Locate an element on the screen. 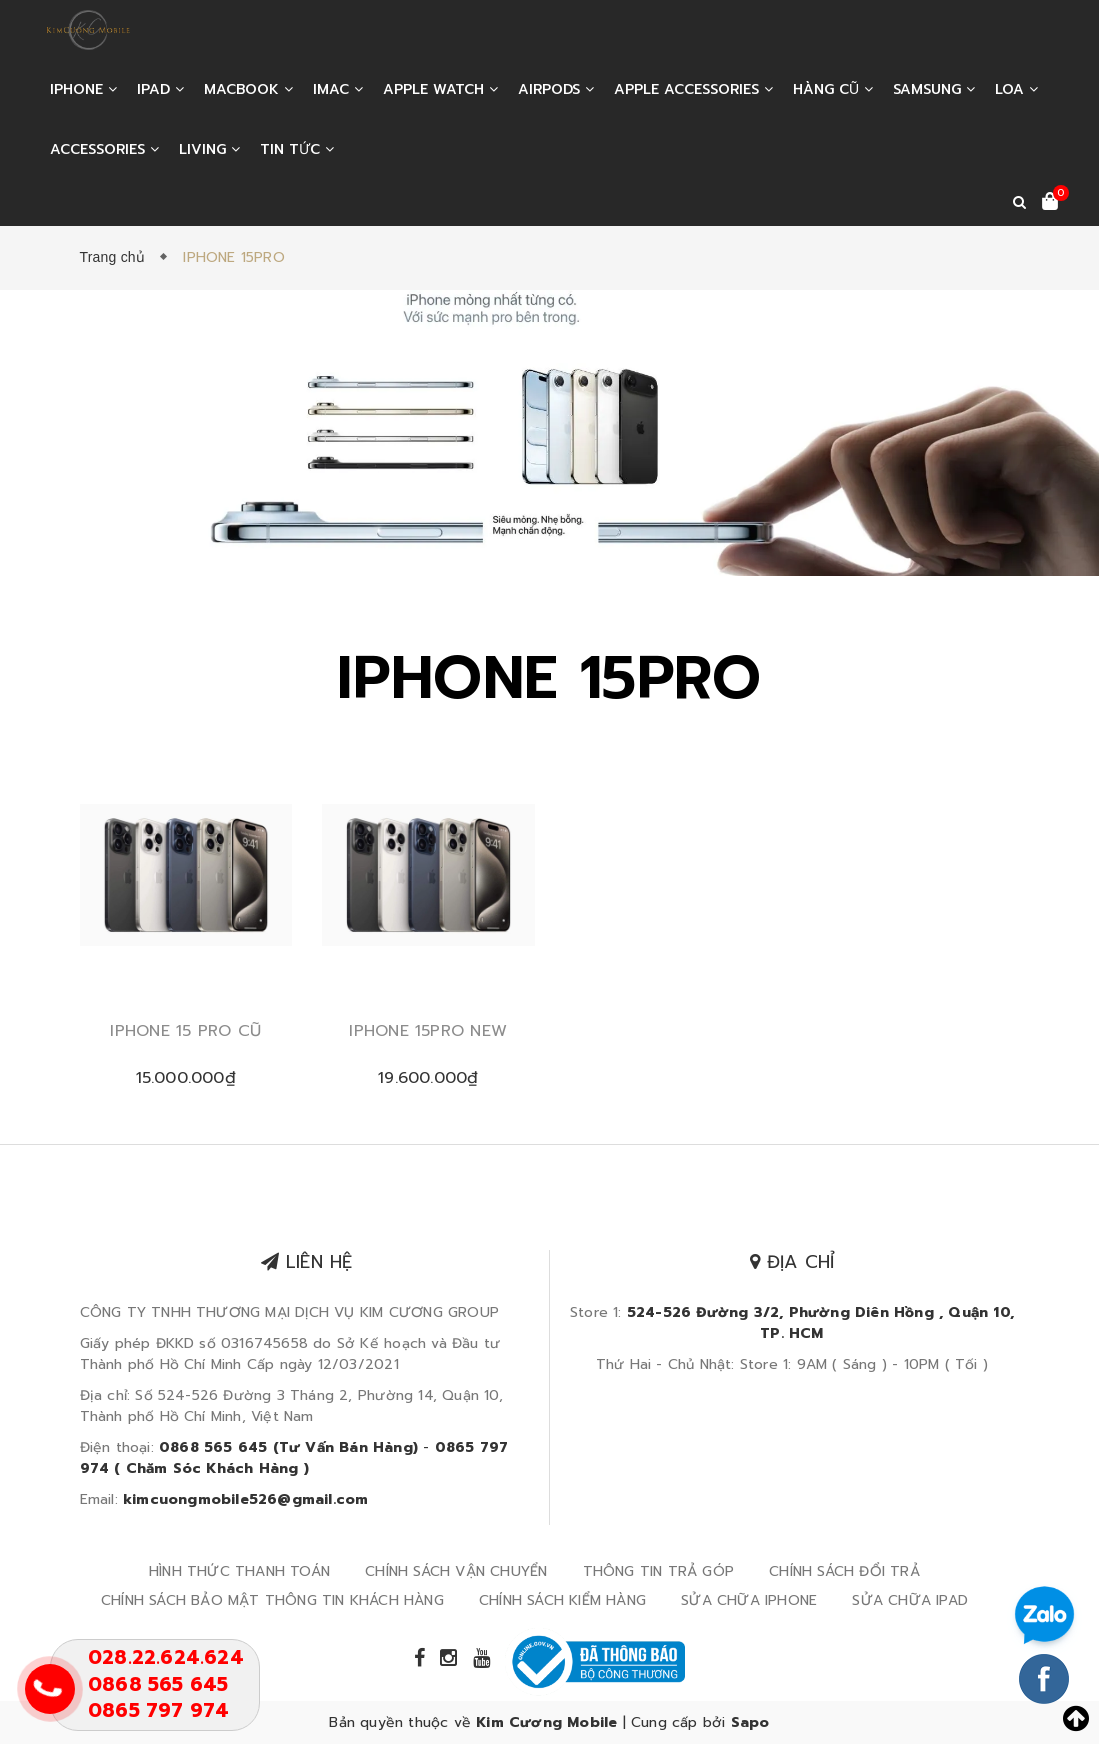 The width and height of the screenshot is (1099, 1744). ACCESSORIES is located at coordinates (104, 149).